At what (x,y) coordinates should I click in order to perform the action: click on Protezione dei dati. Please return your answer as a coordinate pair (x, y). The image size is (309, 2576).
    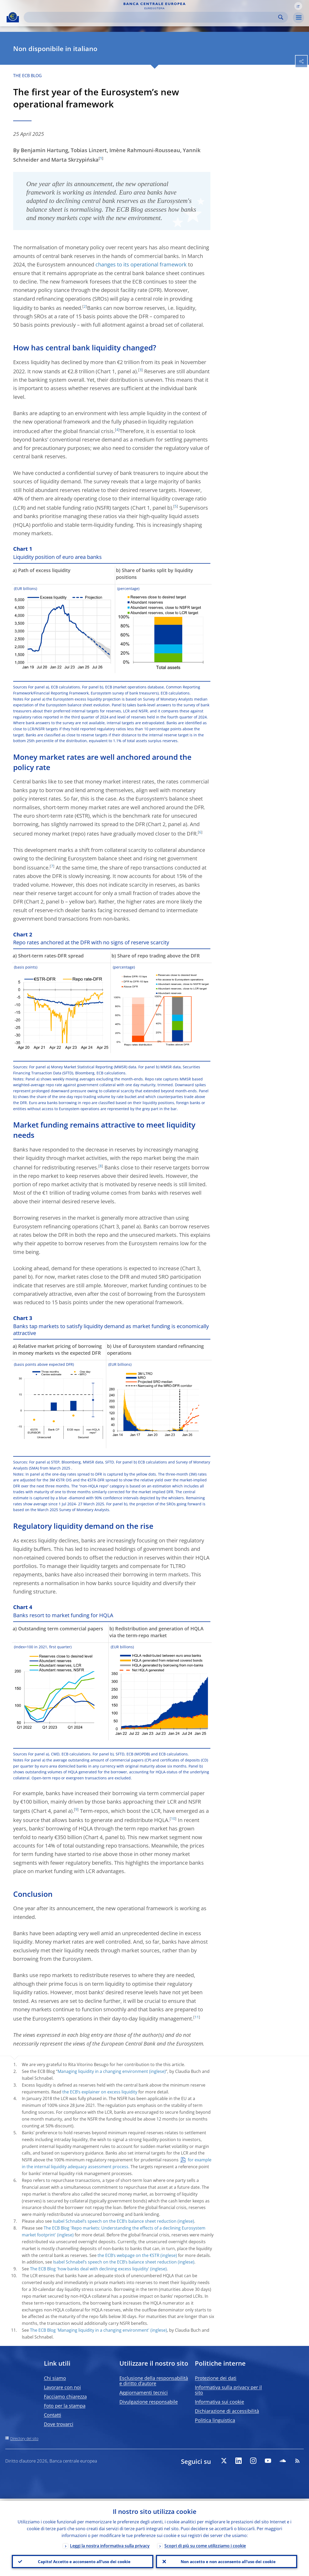
    Looking at the image, I should click on (215, 2378).